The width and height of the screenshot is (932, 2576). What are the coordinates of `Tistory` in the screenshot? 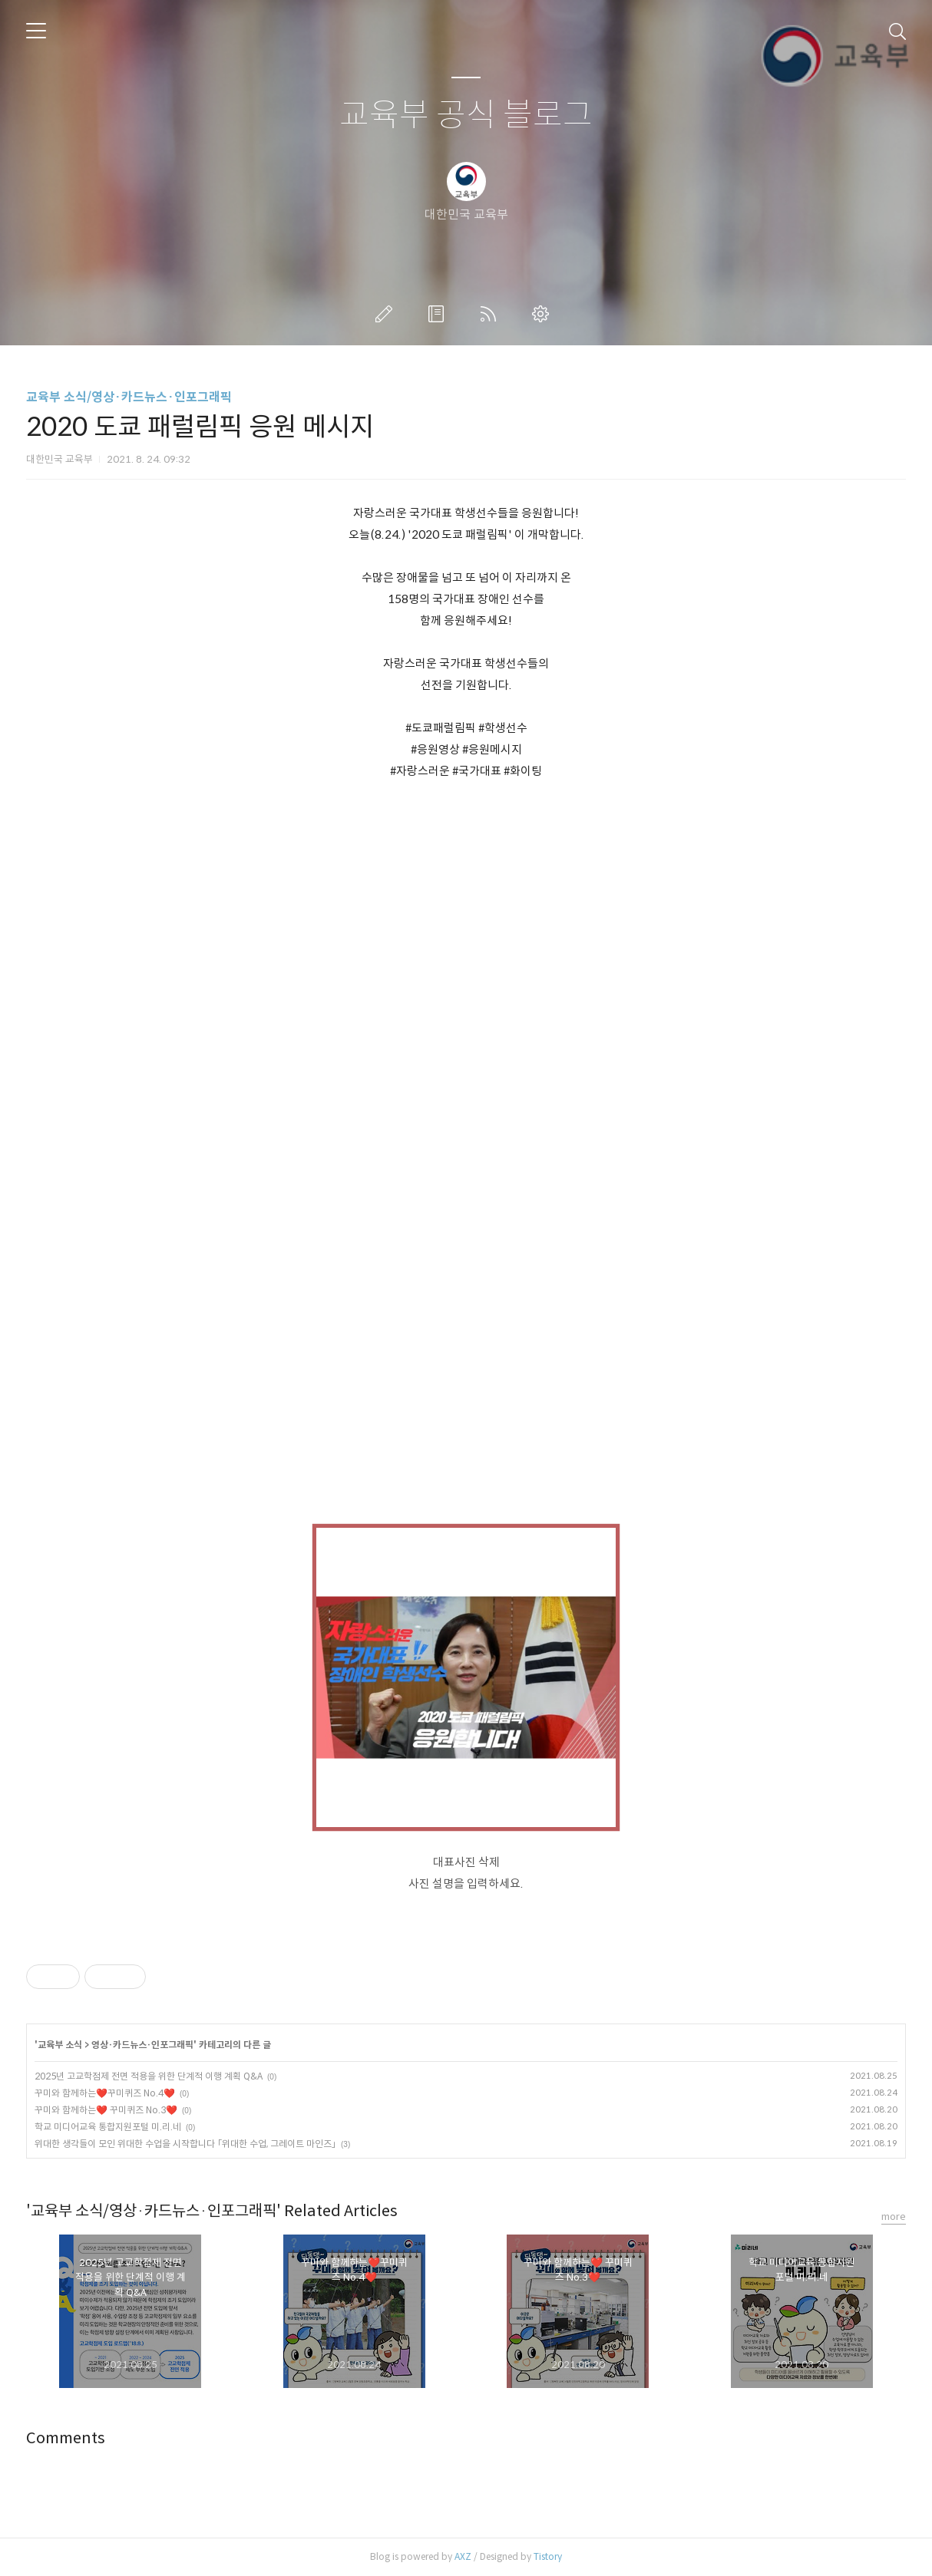 It's located at (548, 2556).